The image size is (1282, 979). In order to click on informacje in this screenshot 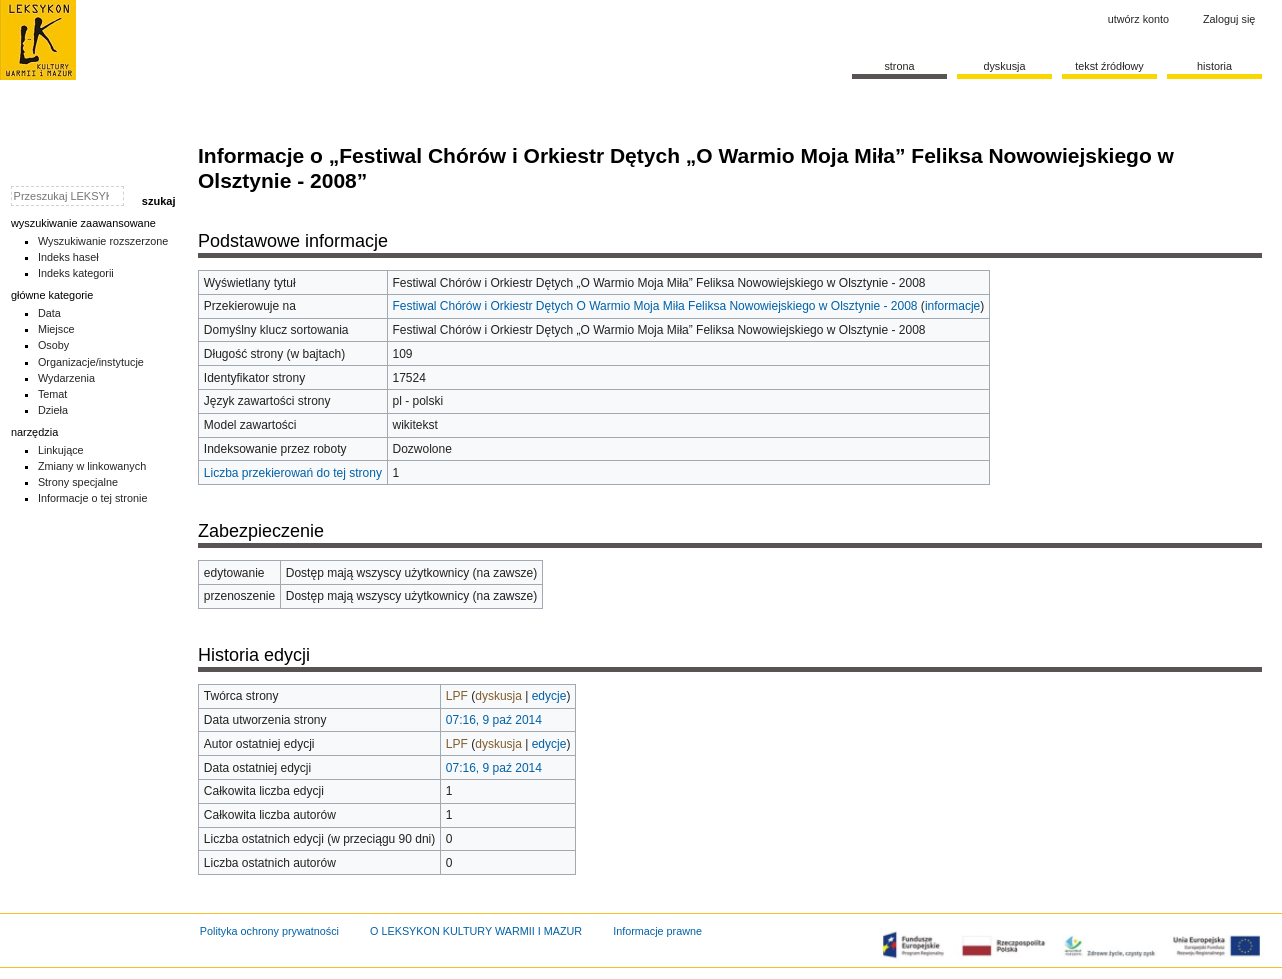, I will do `click(952, 306)`.